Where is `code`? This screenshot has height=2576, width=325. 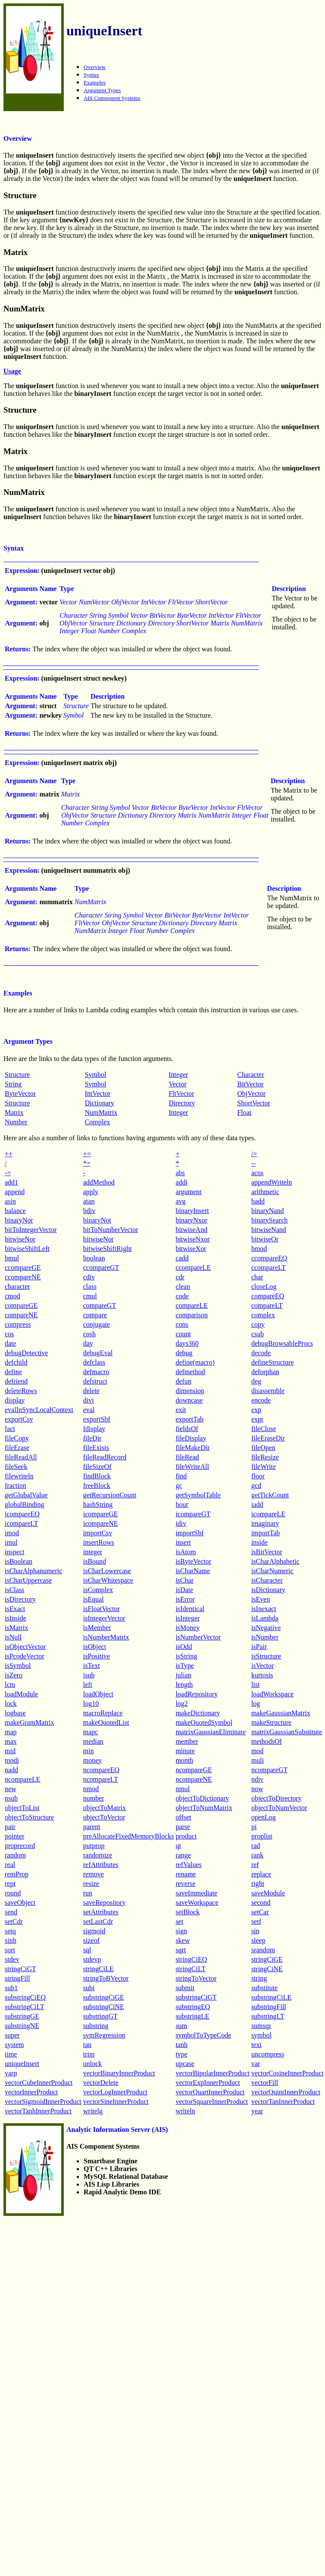
code is located at coordinates (181, 1296).